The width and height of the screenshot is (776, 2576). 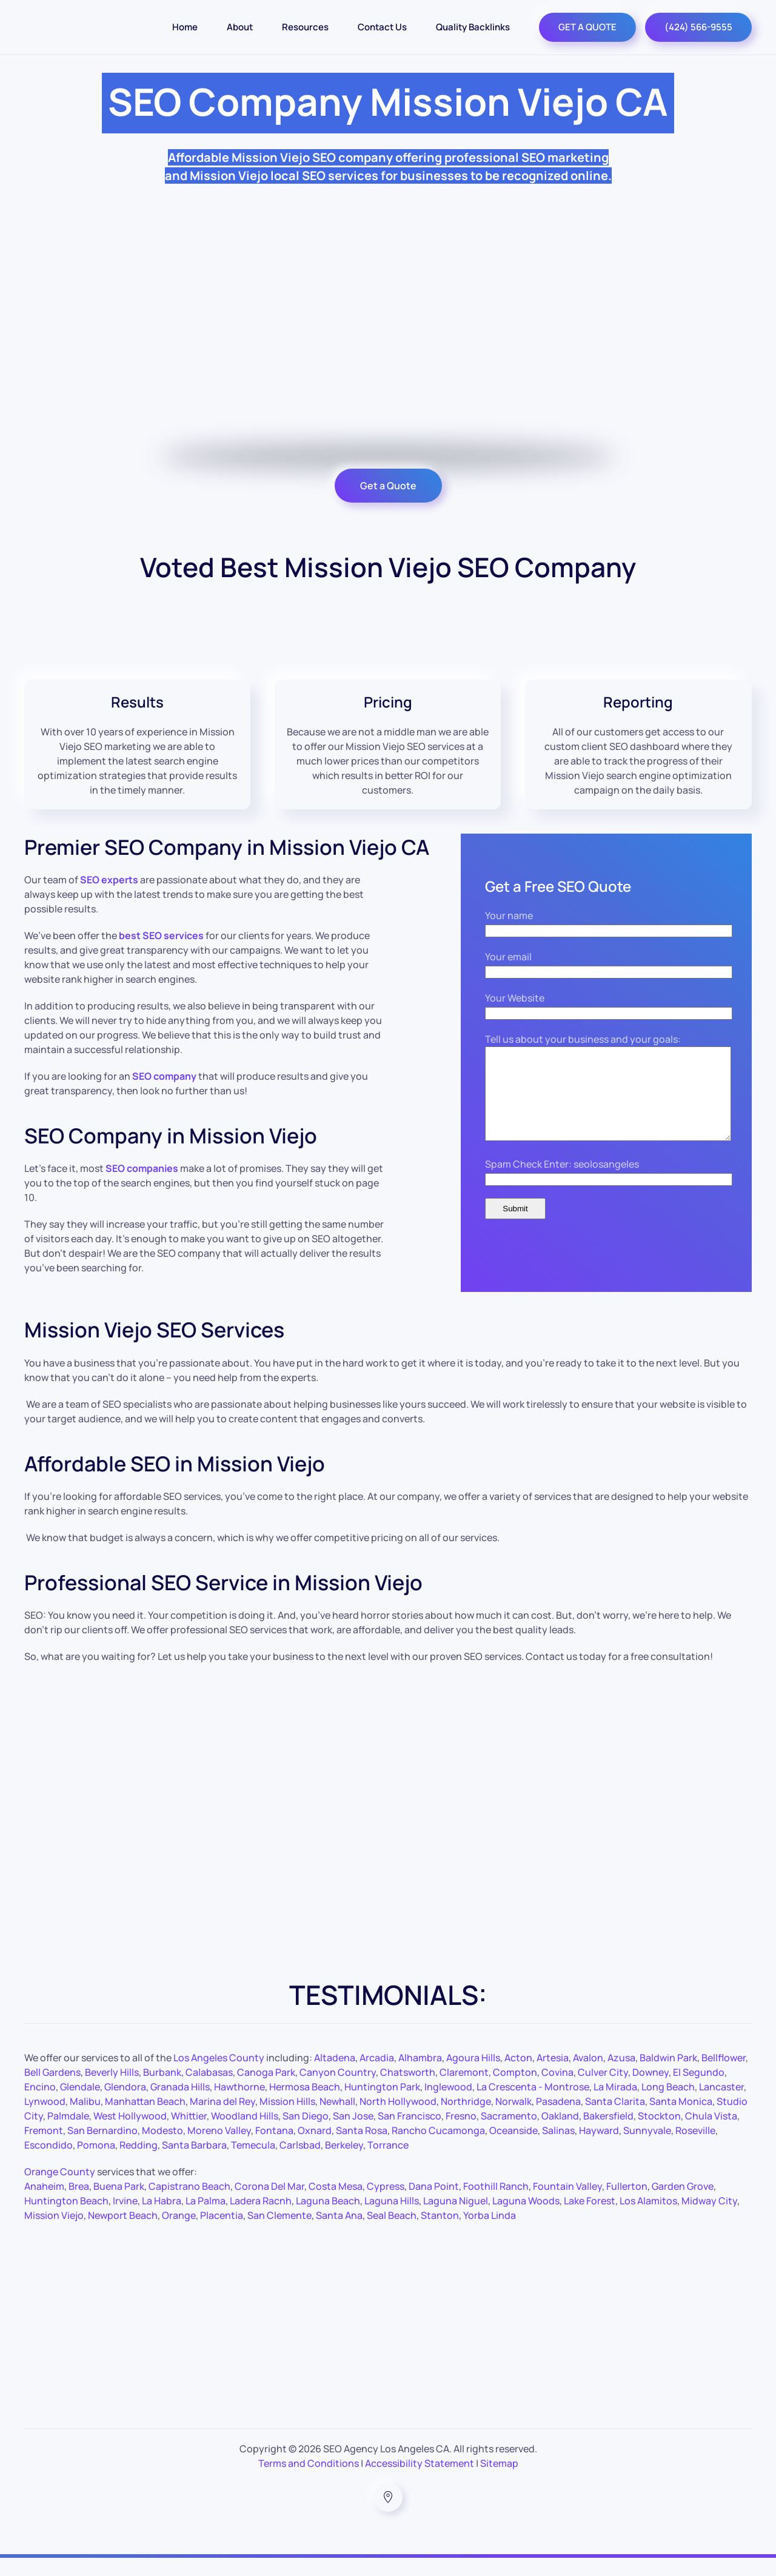 I want to click on San Clemente, so click(x=279, y=2233).